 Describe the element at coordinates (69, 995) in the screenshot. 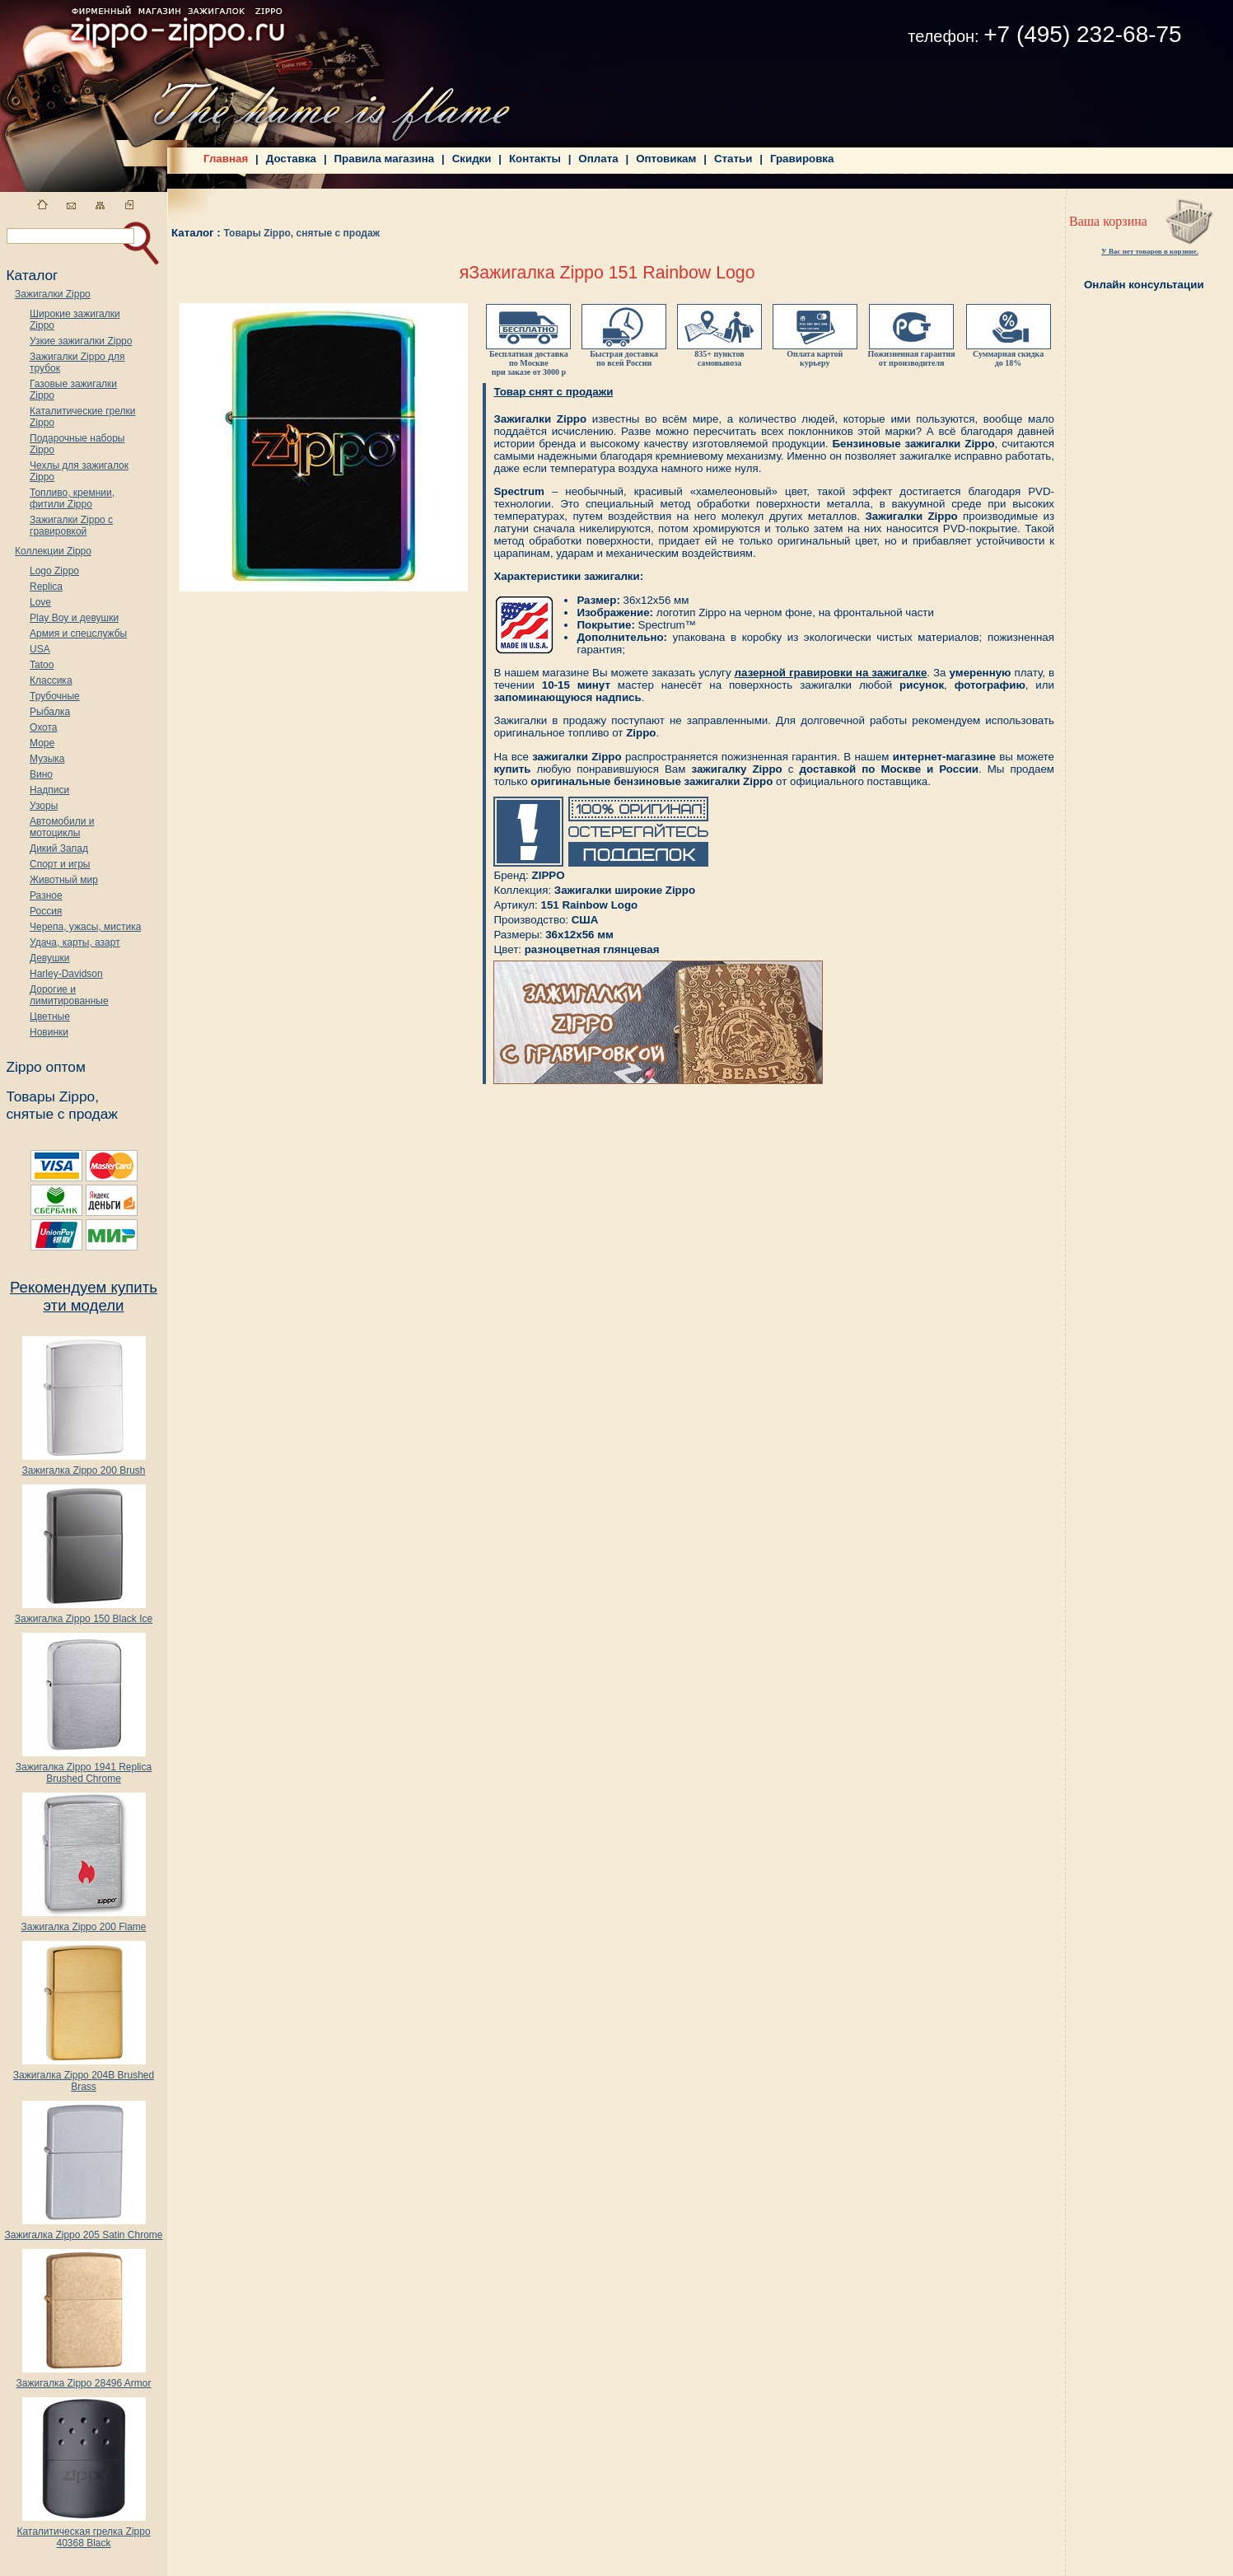

I see `Дорогие и лимитированные` at that location.